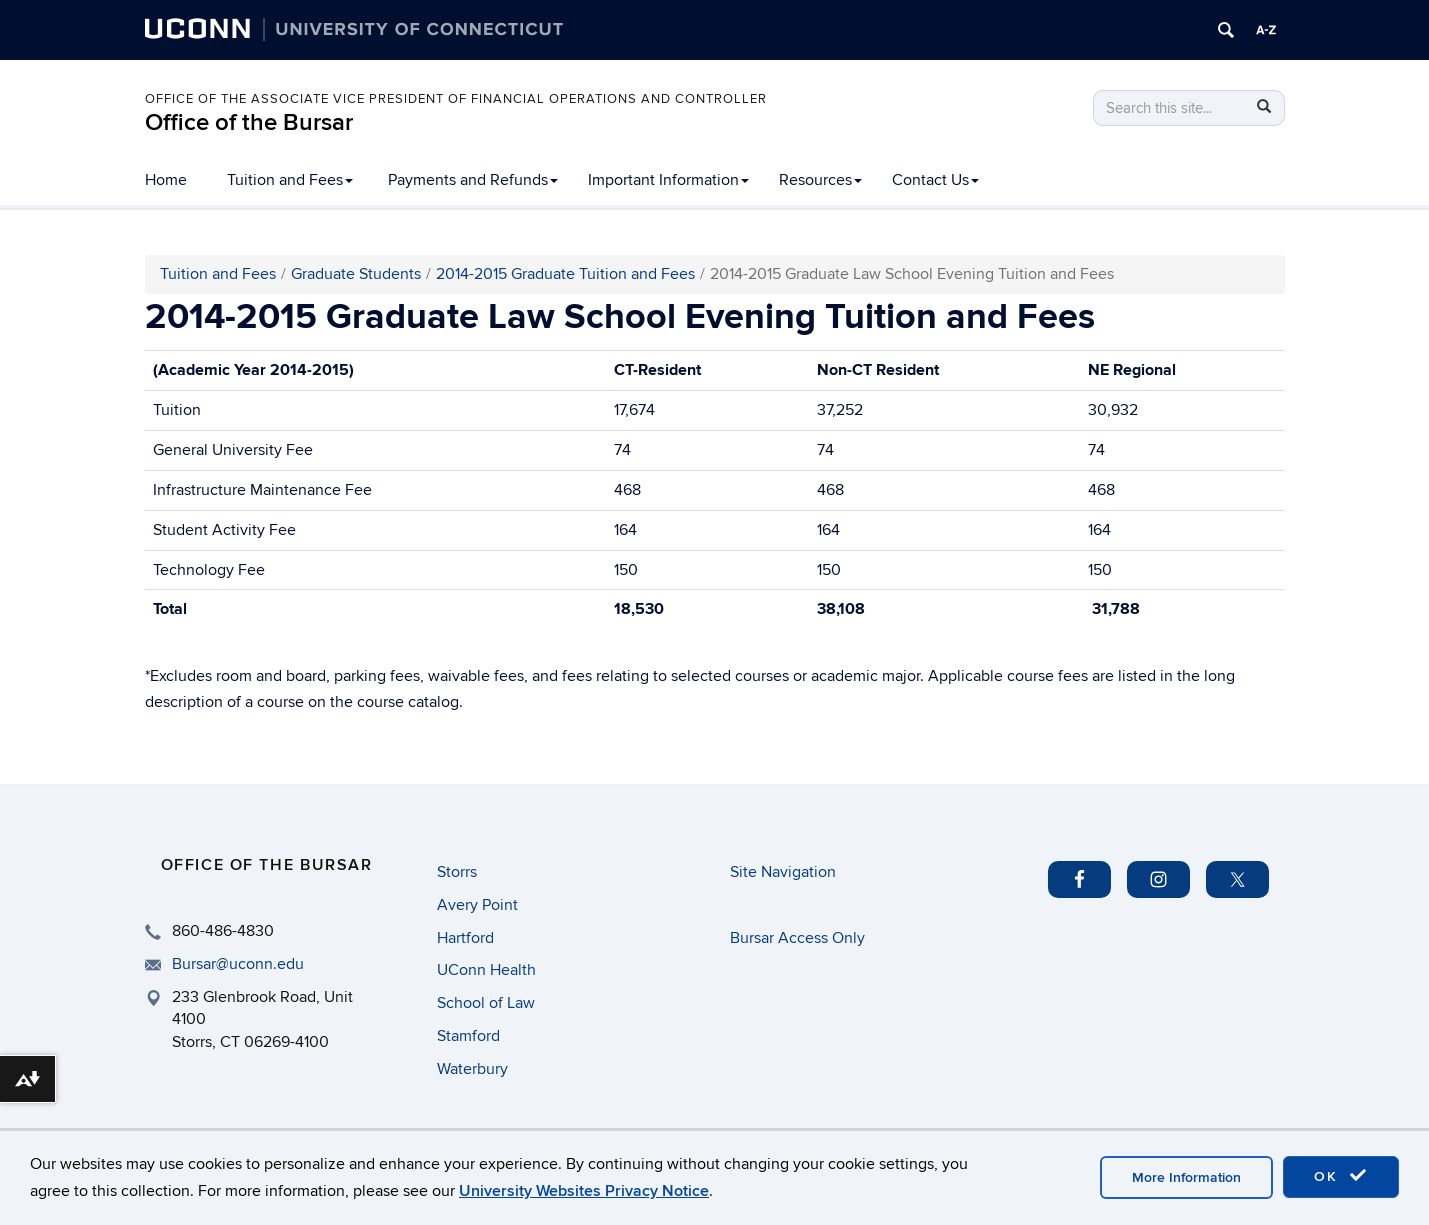  I want to click on Important Information, so click(668, 180).